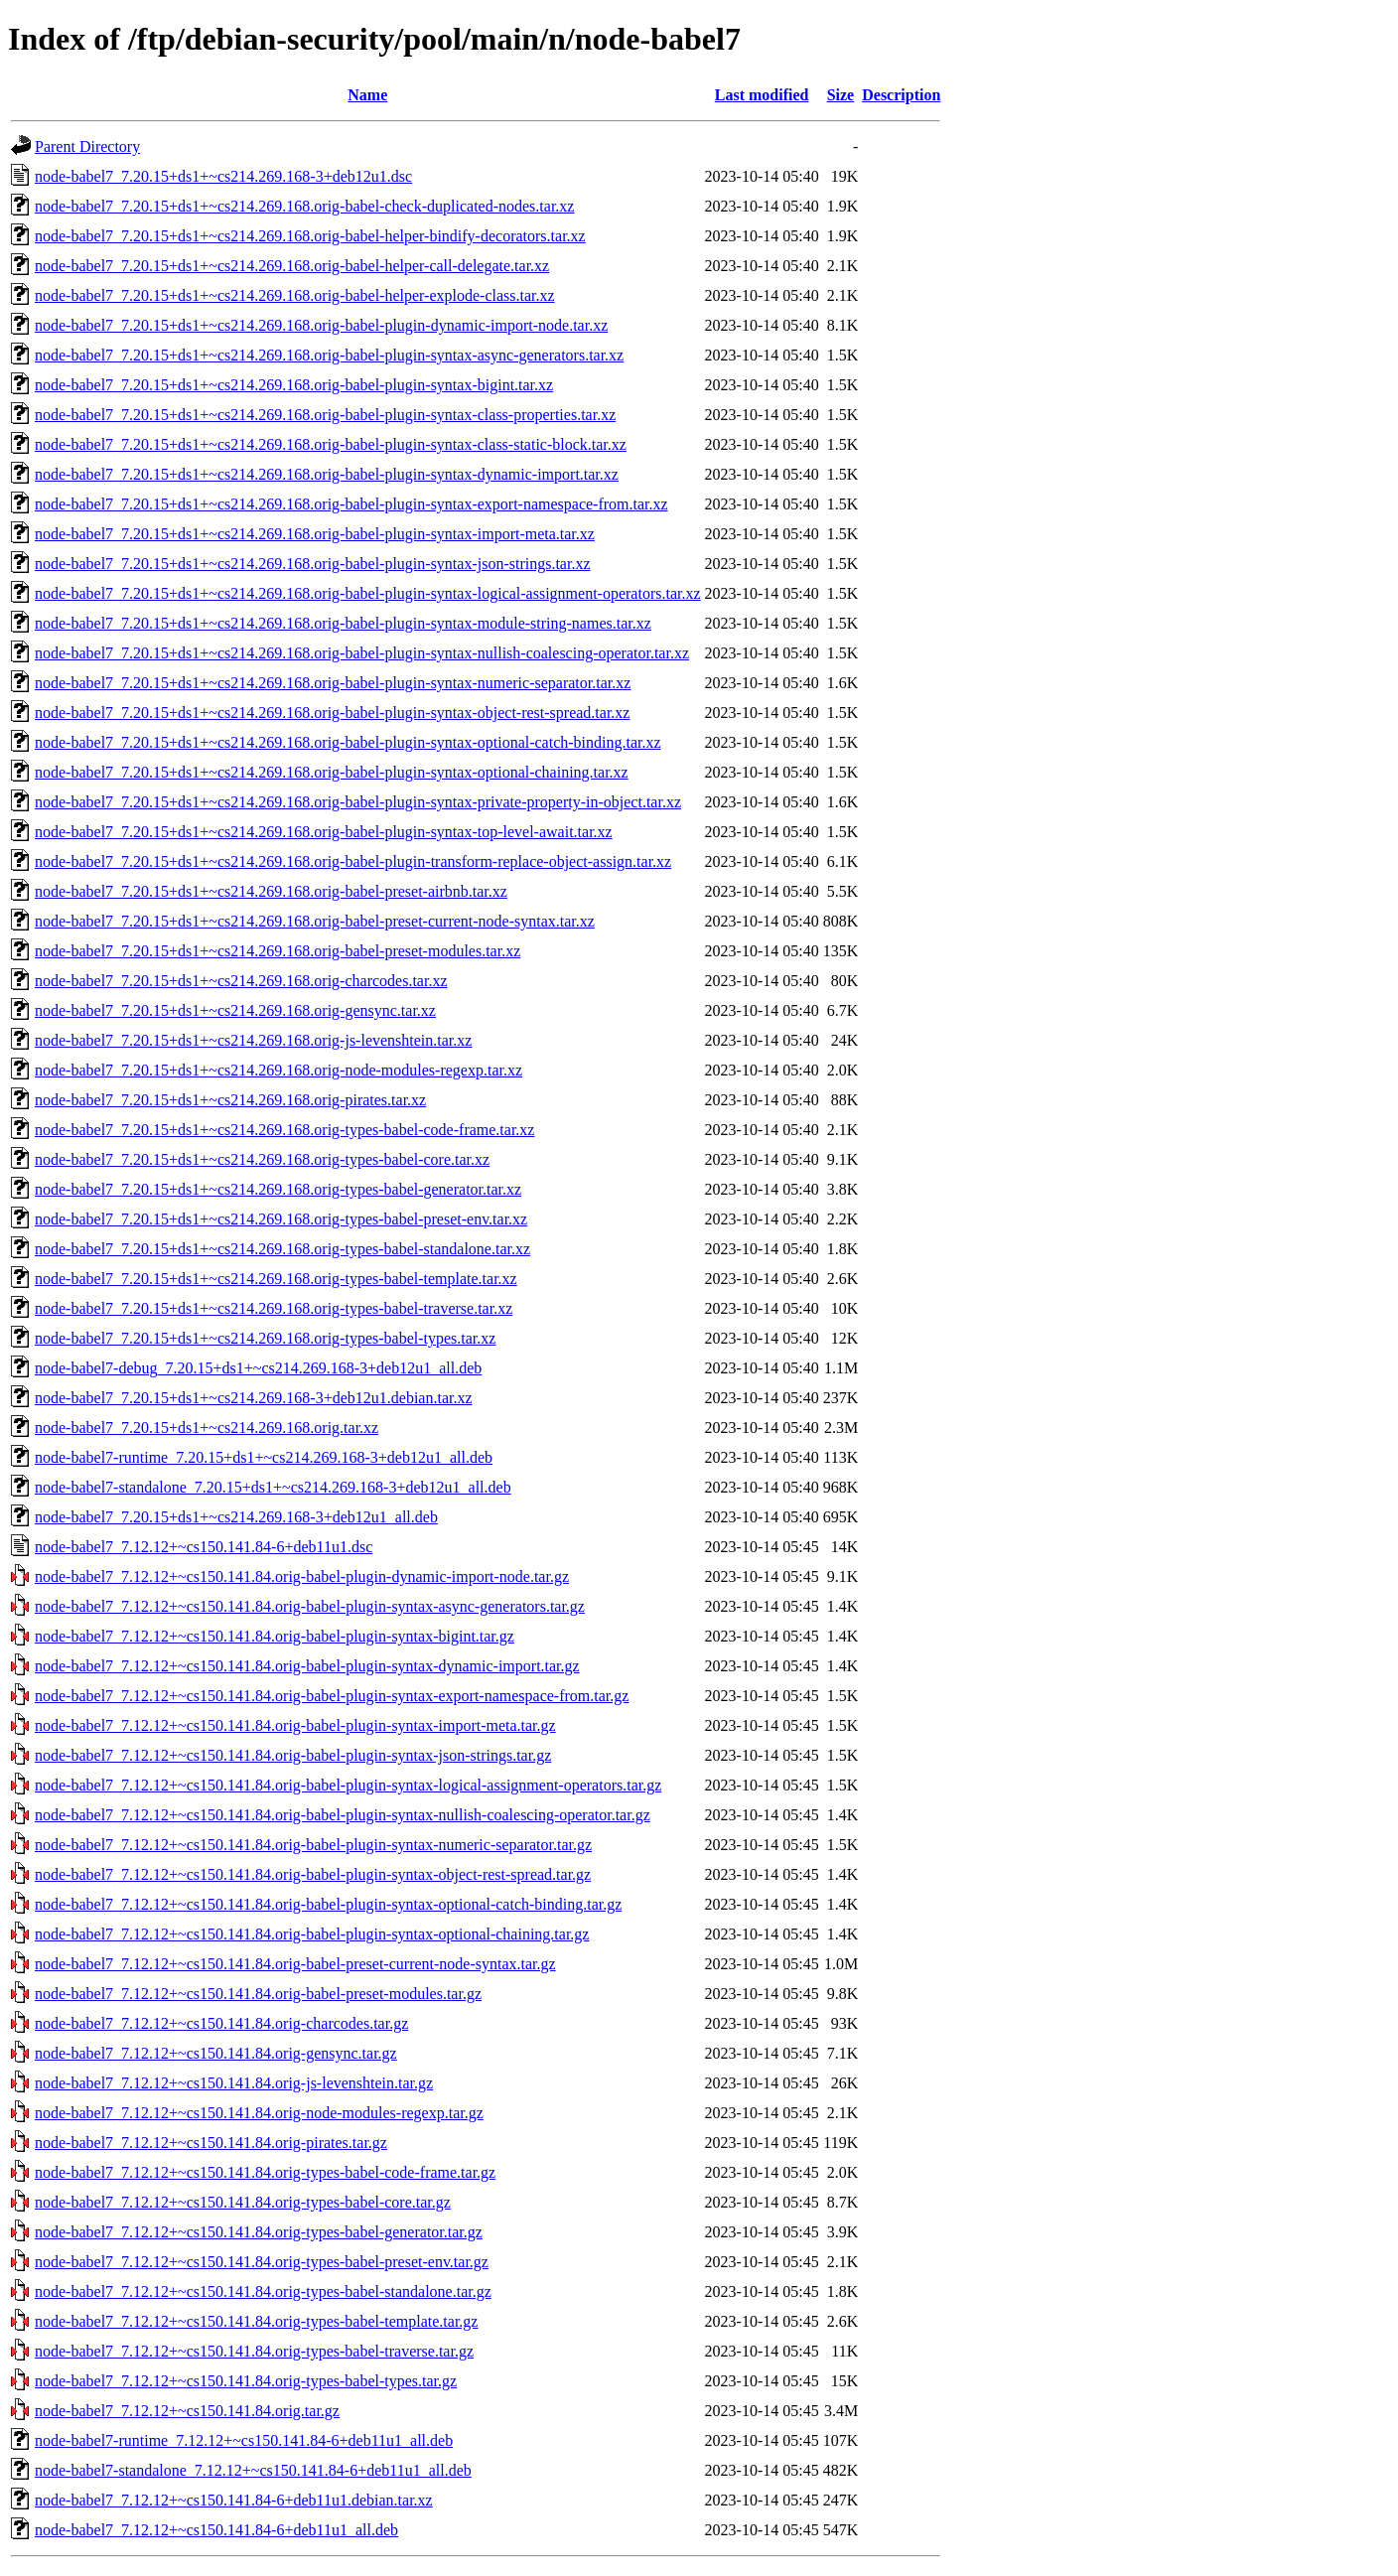 The height and width of the screenshot is (2576, 1398). Describe the element at coordinates (262, 1159) in the screenshot. I see `node-babel7_7.20.15+ds1+~cs214.269.168.orig-types-babel-core.tar.xz` at that location.